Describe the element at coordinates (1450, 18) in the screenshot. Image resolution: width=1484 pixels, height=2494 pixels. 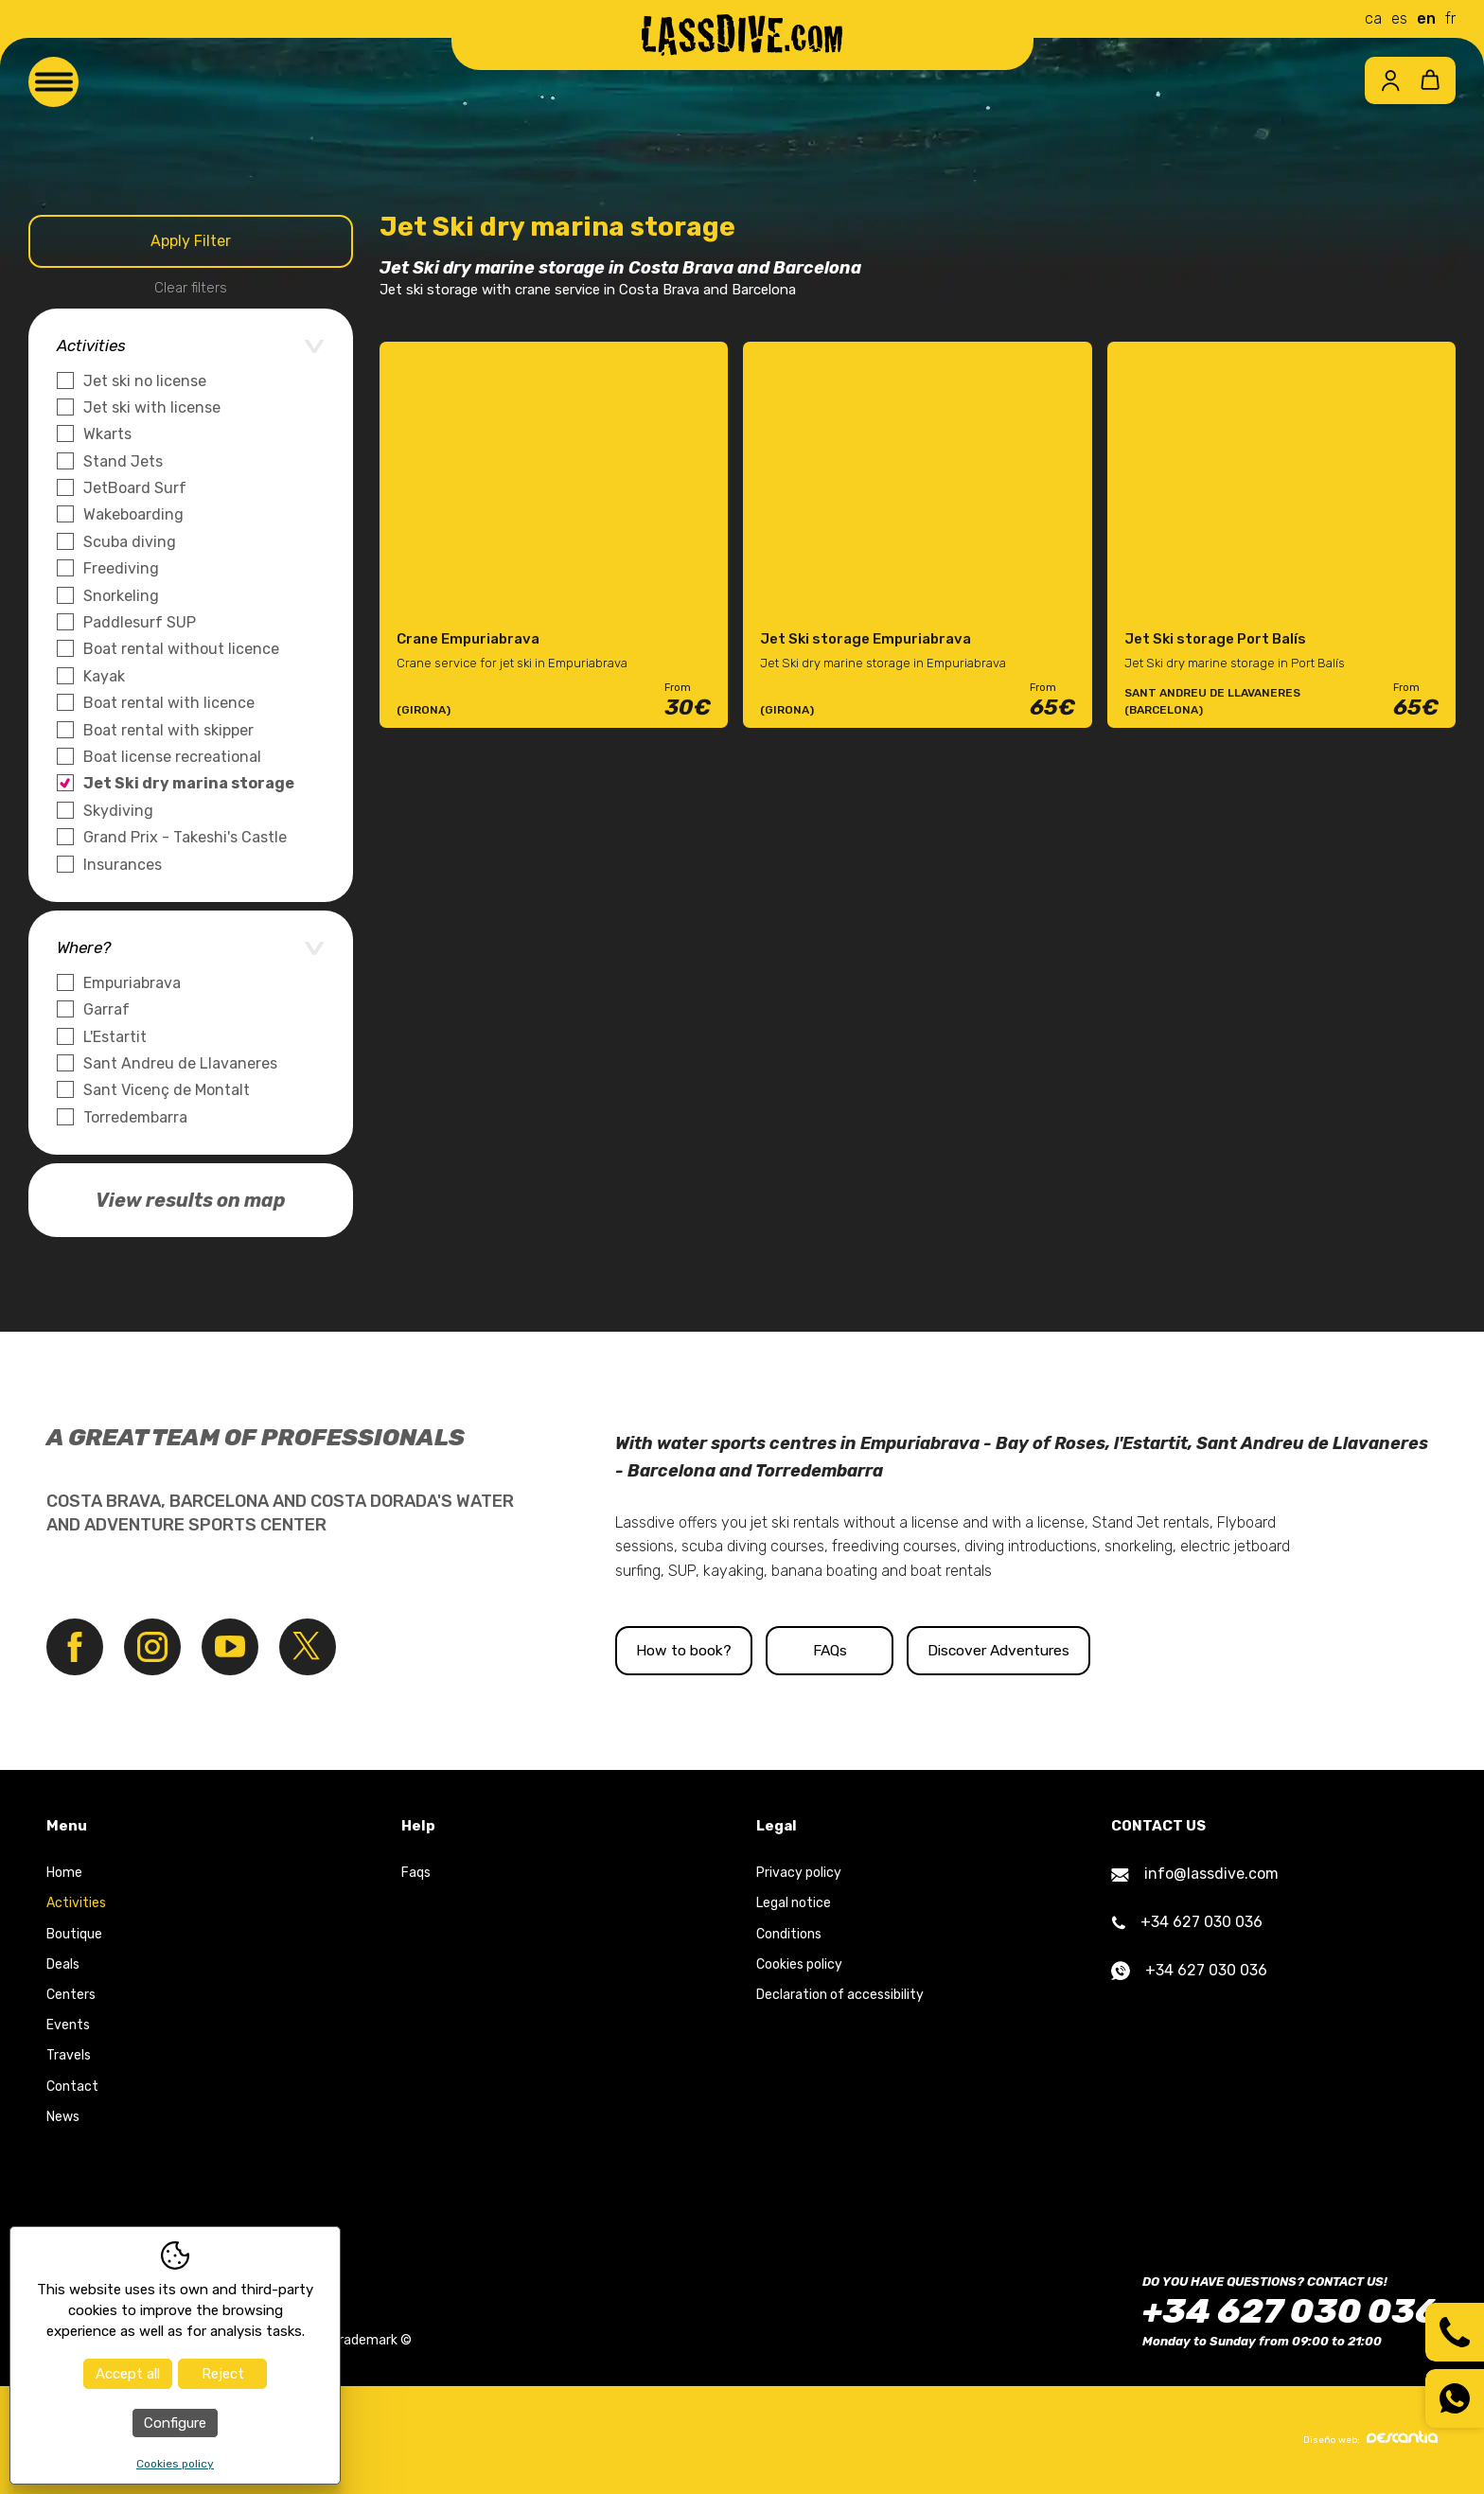
I see `fr` at that location.